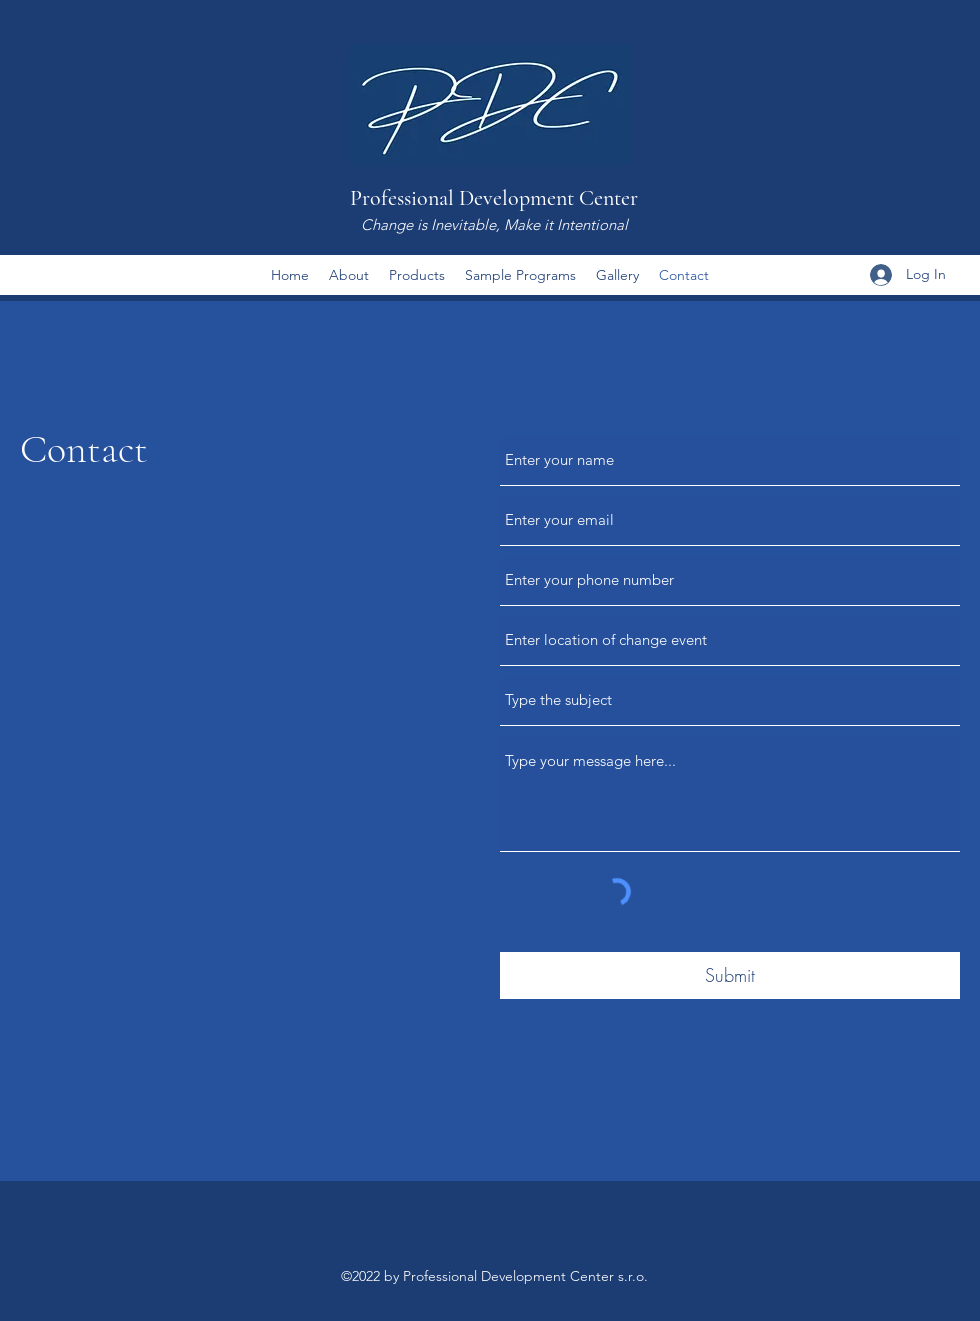  I want to click on Professional Development Center, so click(494, 198).